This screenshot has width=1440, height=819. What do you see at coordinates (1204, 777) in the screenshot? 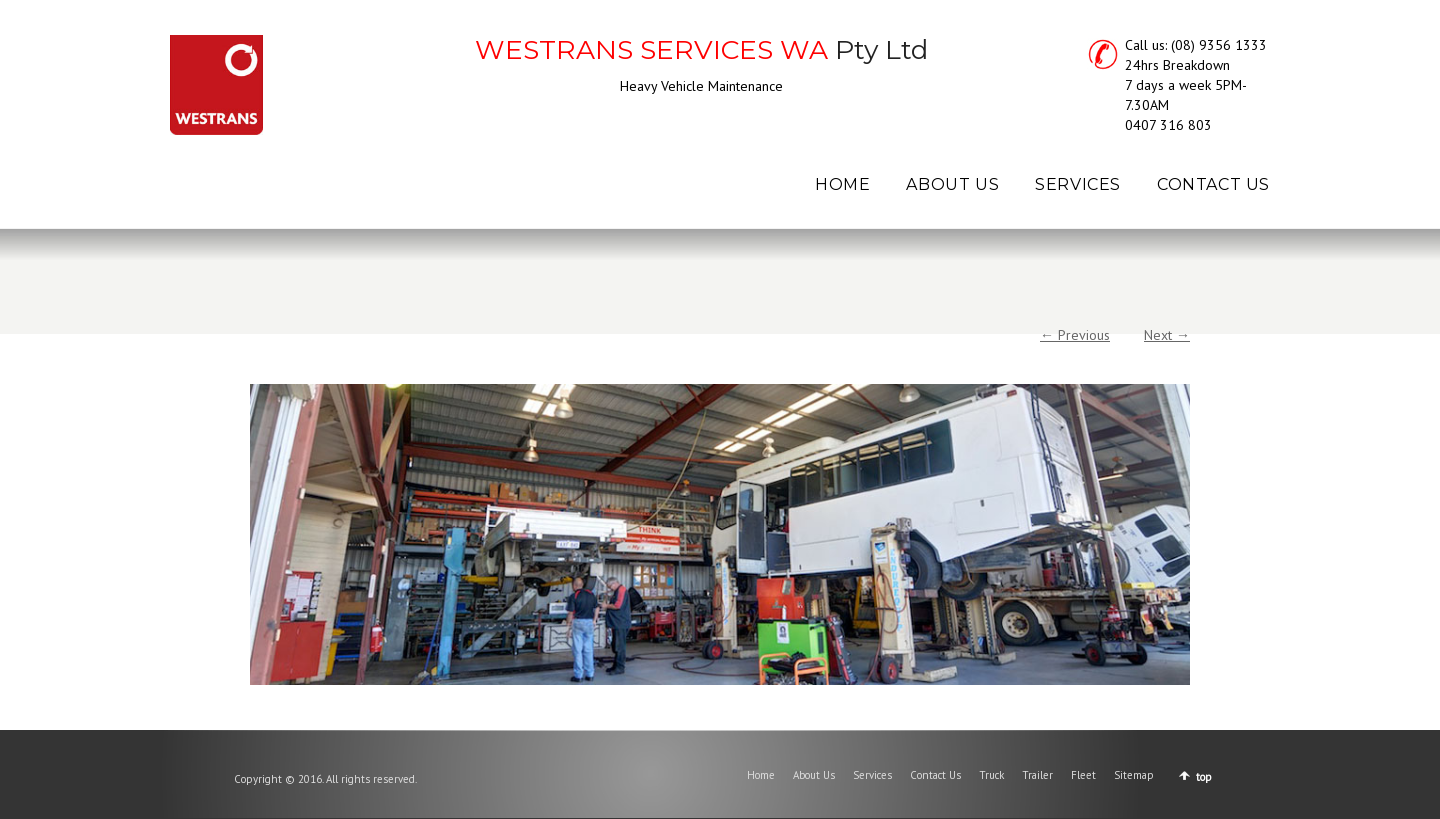
I see `top` at bounding box center [1204, 777].